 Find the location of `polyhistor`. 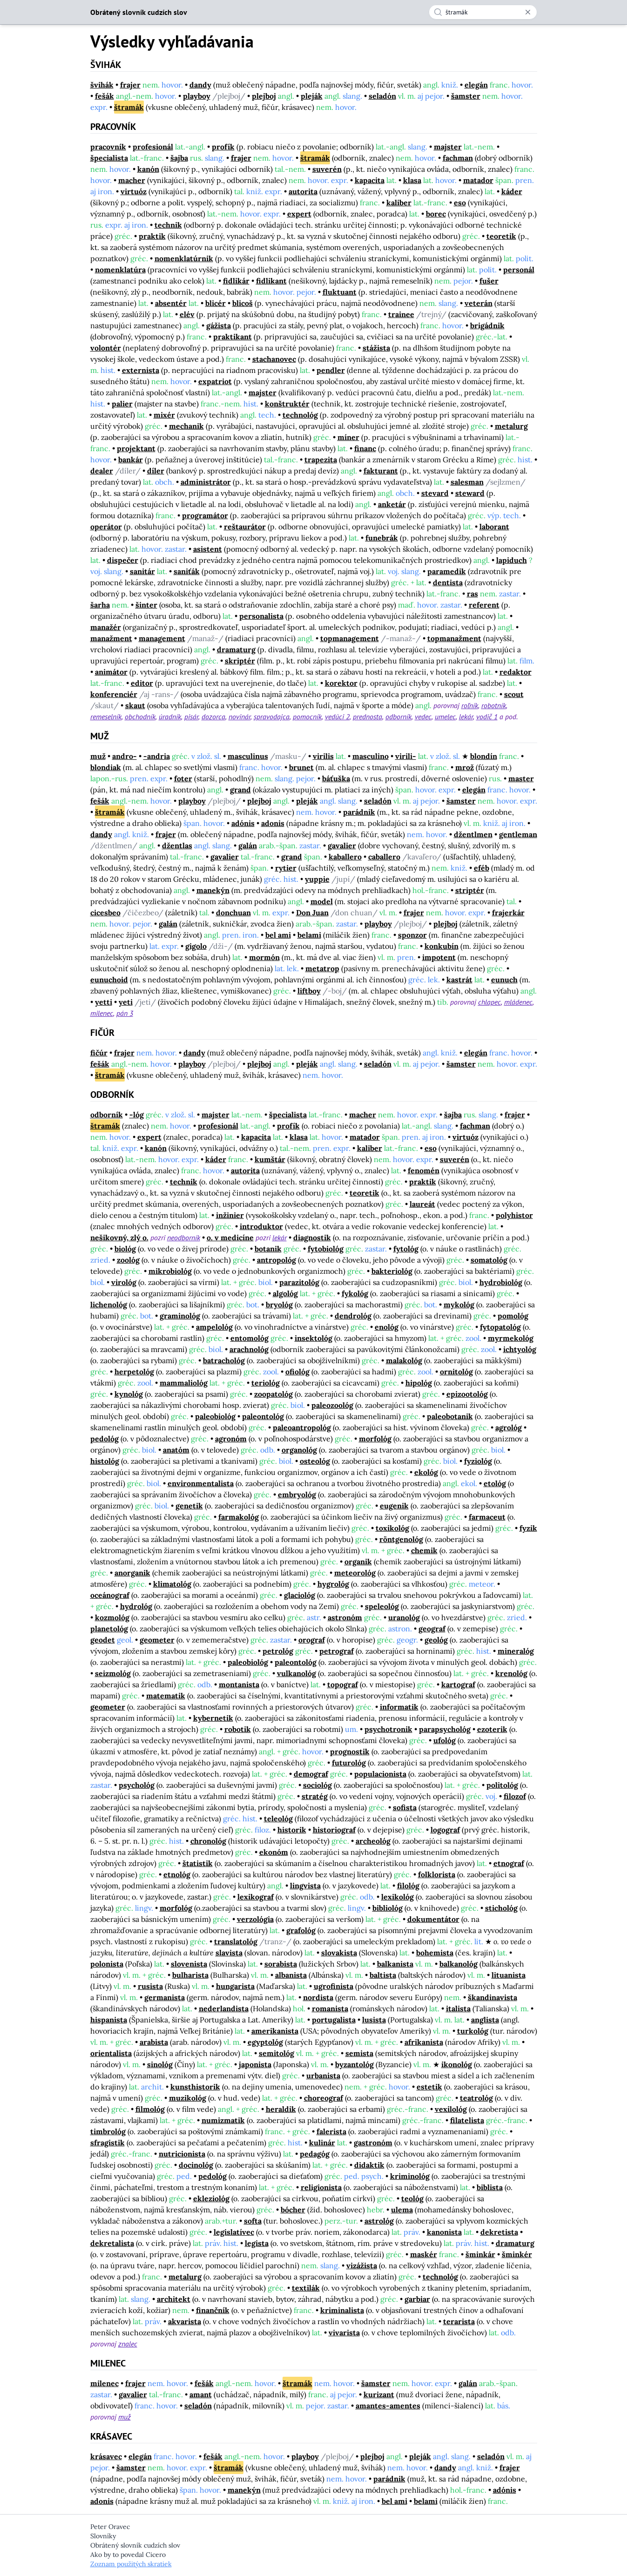

polyhistor is located at coordinates (514, 1215).